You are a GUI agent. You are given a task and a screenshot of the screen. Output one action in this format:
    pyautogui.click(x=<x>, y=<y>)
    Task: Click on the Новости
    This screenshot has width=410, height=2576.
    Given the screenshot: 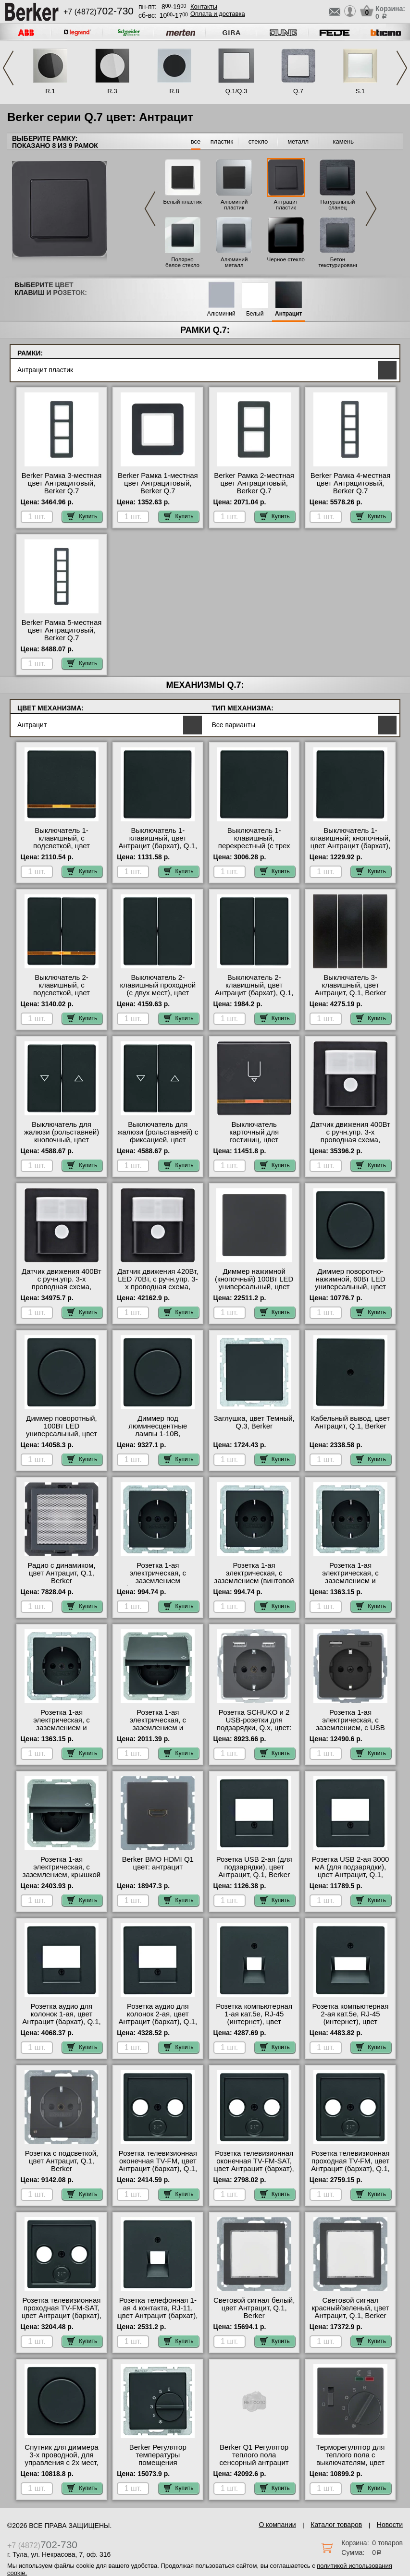 What is the action you would take?
    pyautogui.click(x=390, y=2524)
    